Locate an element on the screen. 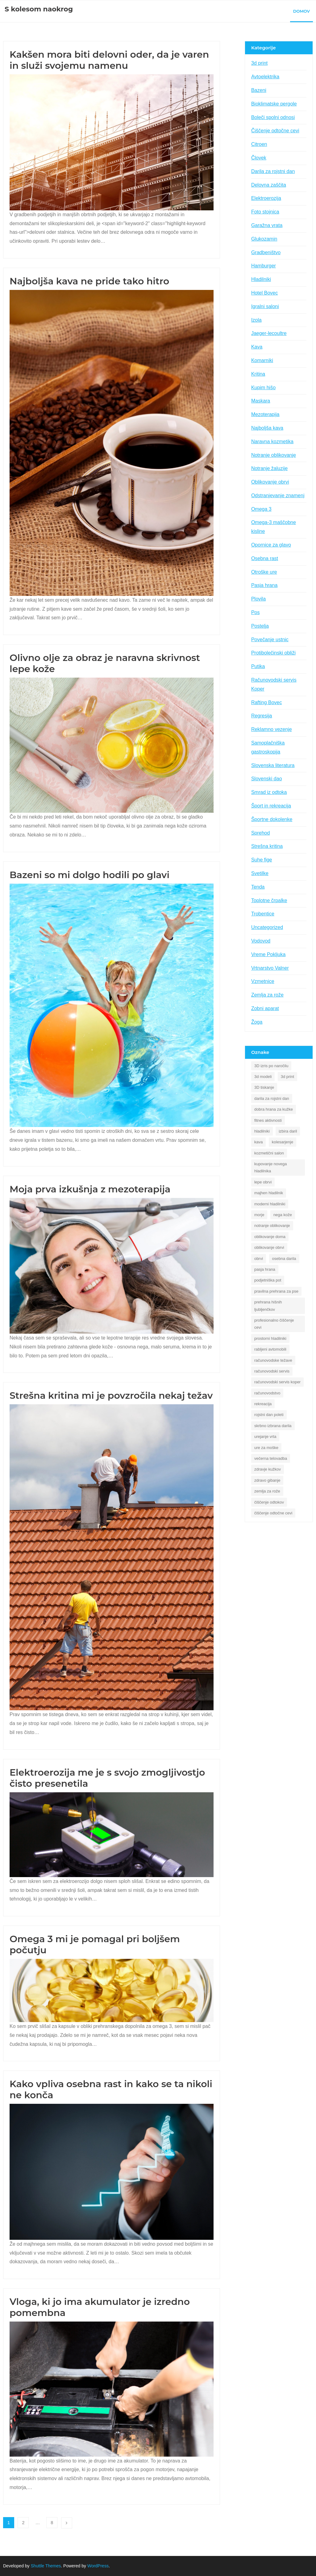 The height and width of the screenshot is (2576, 316). čiščenje odtočne cevi [čiščenje odtočne cevi (1 predmet)] is located at coordinates (273, 1513).